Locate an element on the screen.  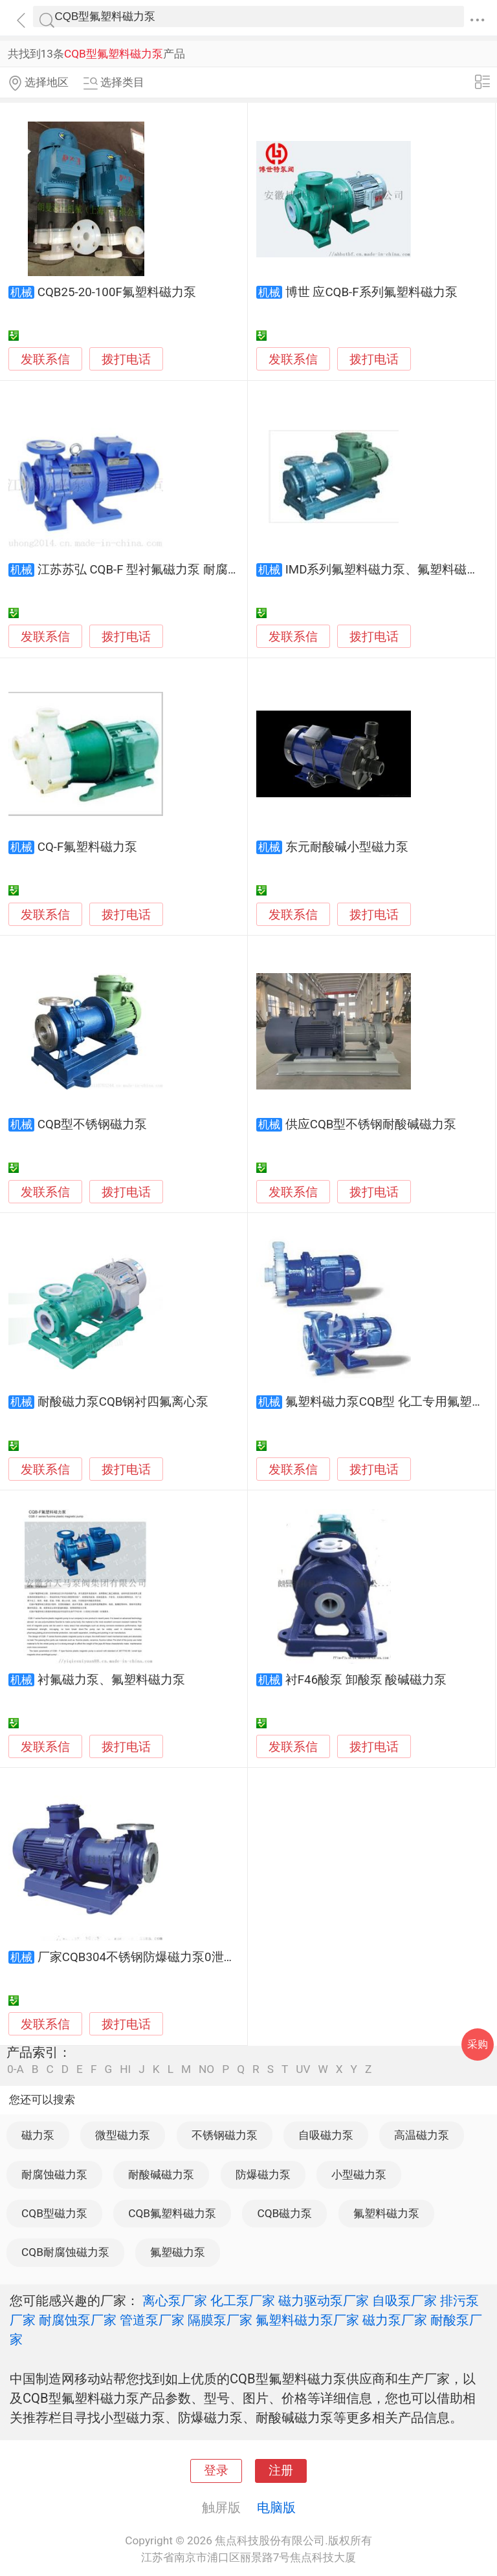
CQ-F氟塑料磁力泵 is located at coordinates (88, 847).